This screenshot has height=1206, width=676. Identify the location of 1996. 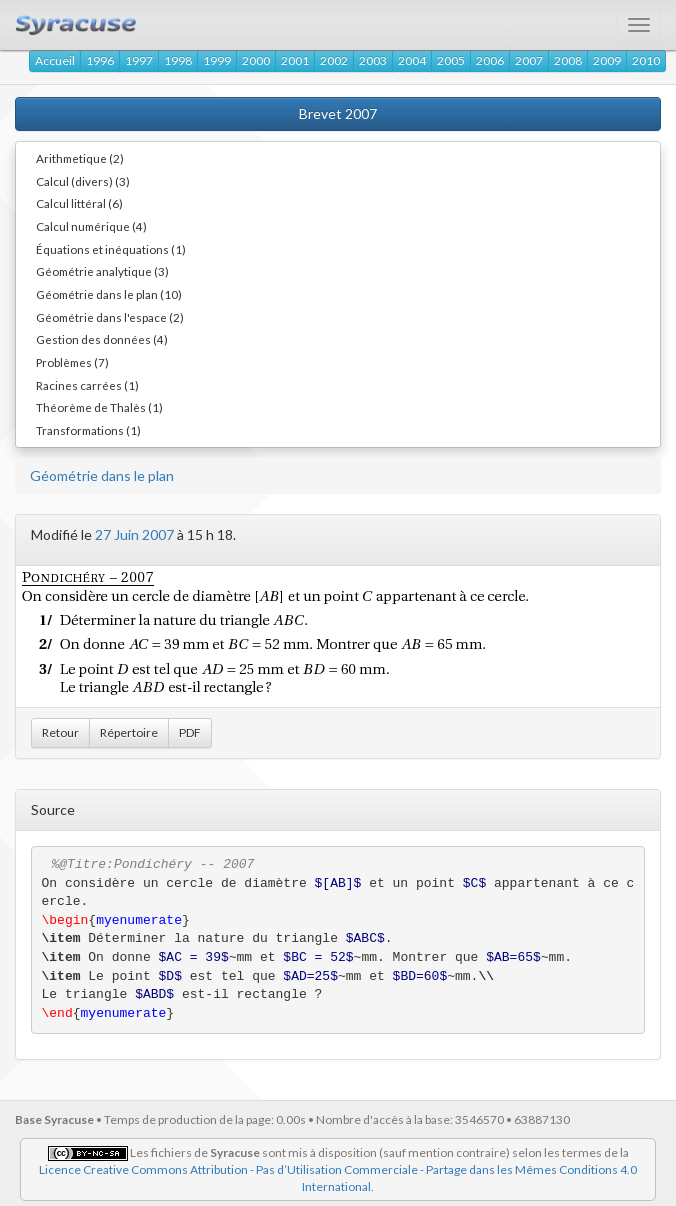
(100, 60).